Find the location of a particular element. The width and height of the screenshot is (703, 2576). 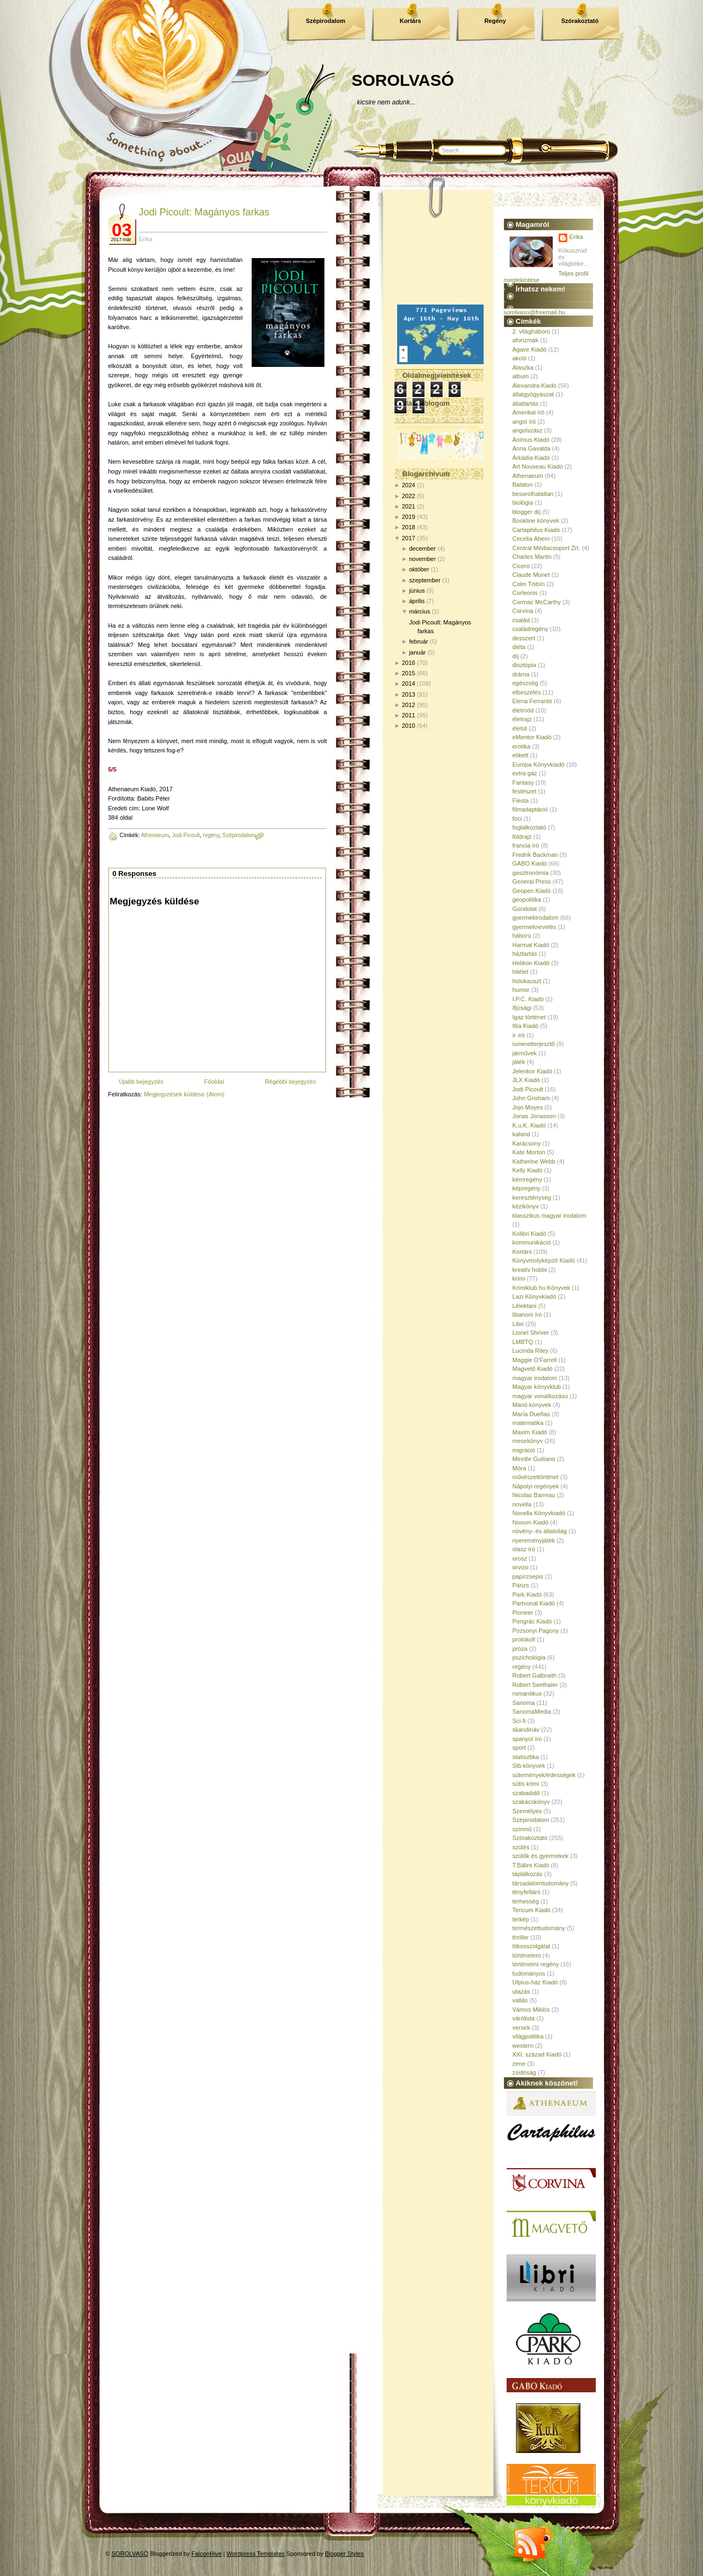

Harmat Kiadó is located at coordinates (531, 945).